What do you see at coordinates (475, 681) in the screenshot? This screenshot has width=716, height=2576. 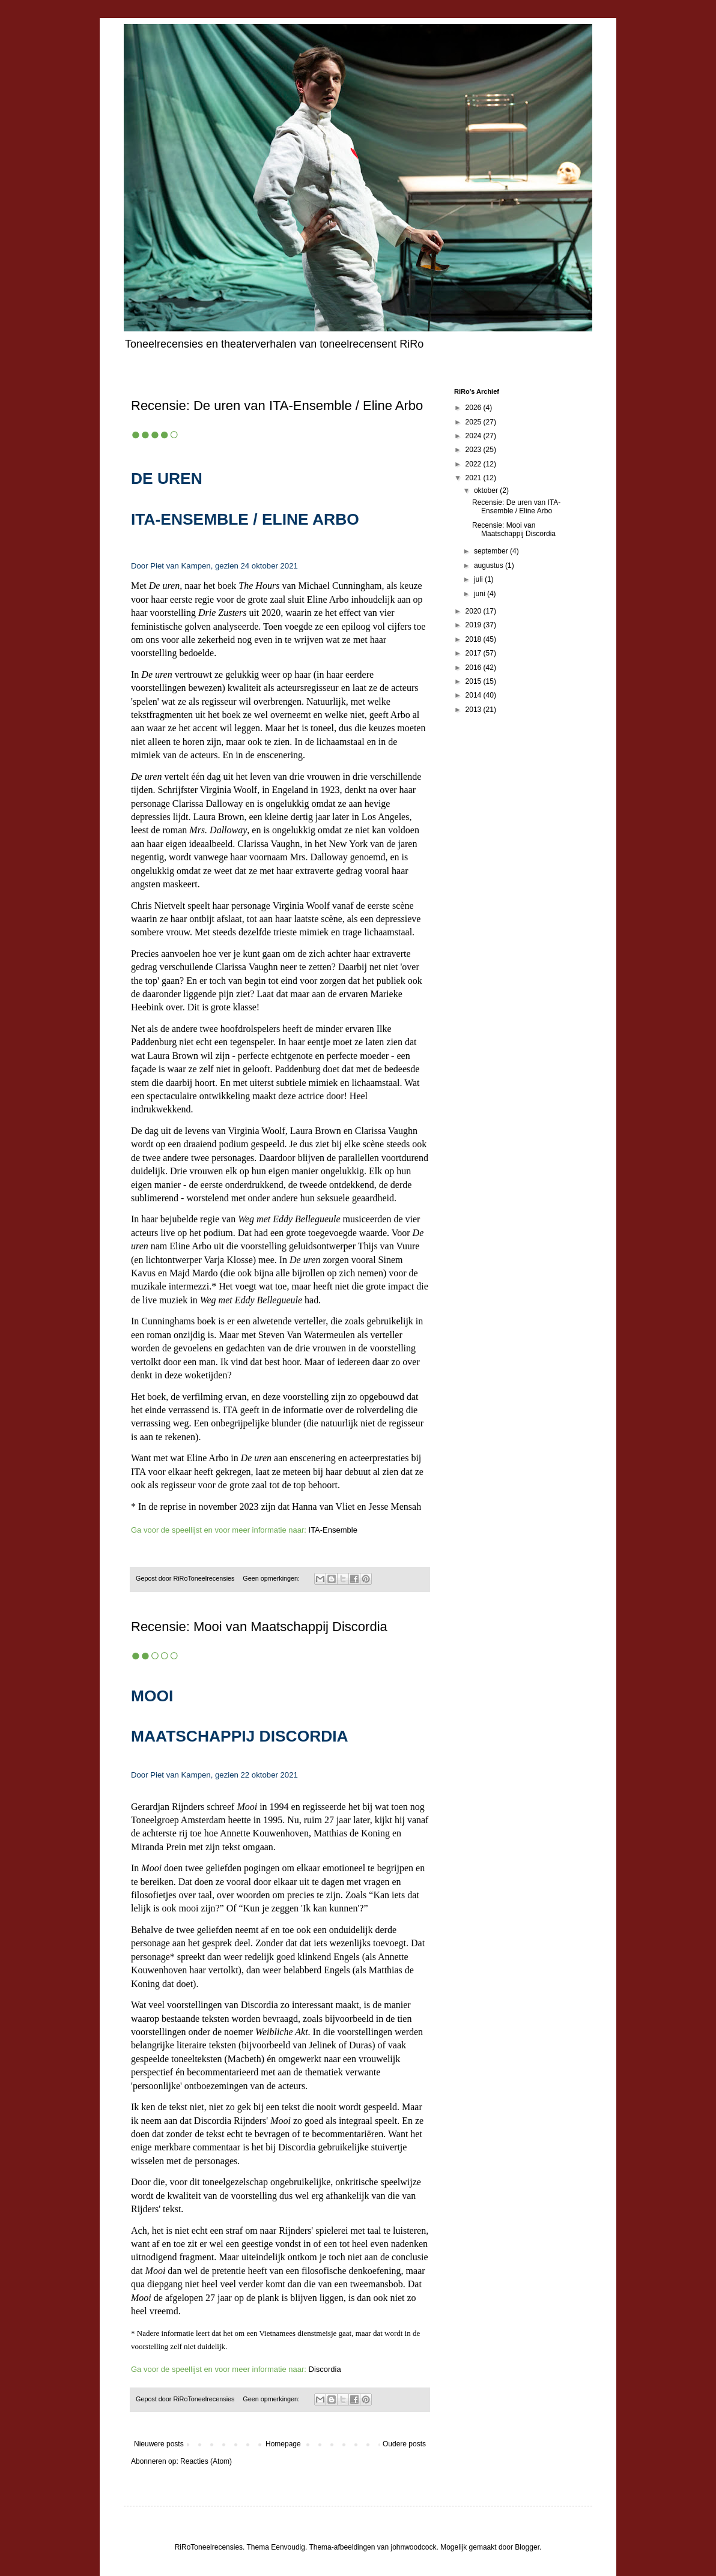 I see `2015` at bounding box center [475, 681].